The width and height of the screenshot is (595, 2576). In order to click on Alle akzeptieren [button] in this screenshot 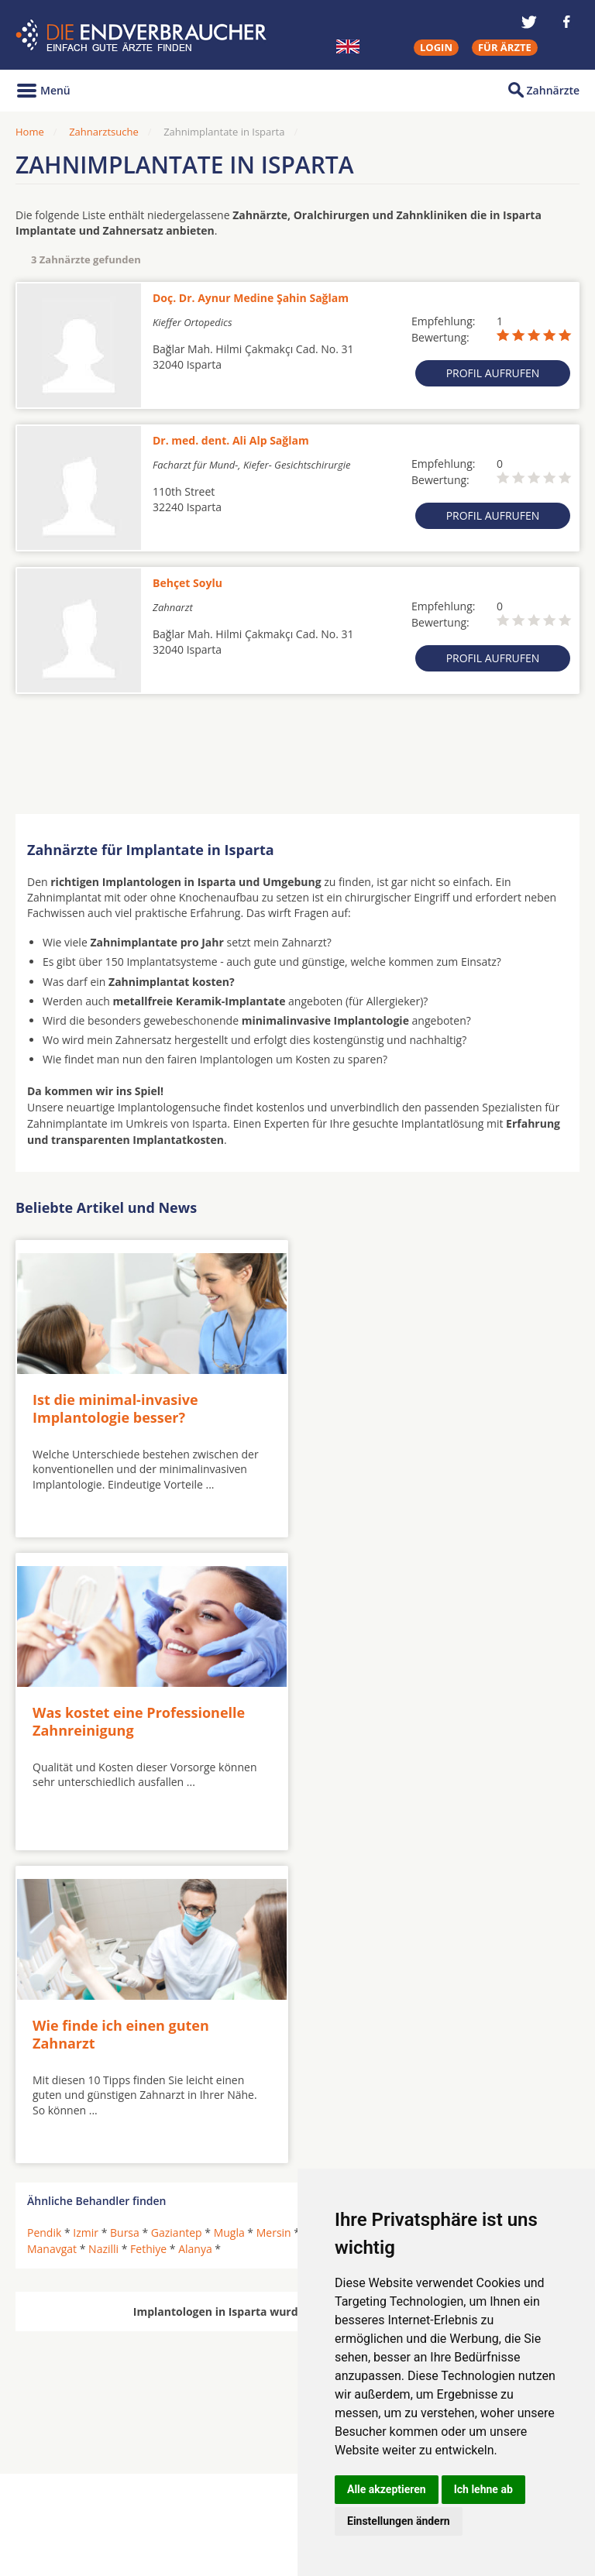, I will do `click(386, 2489)`.